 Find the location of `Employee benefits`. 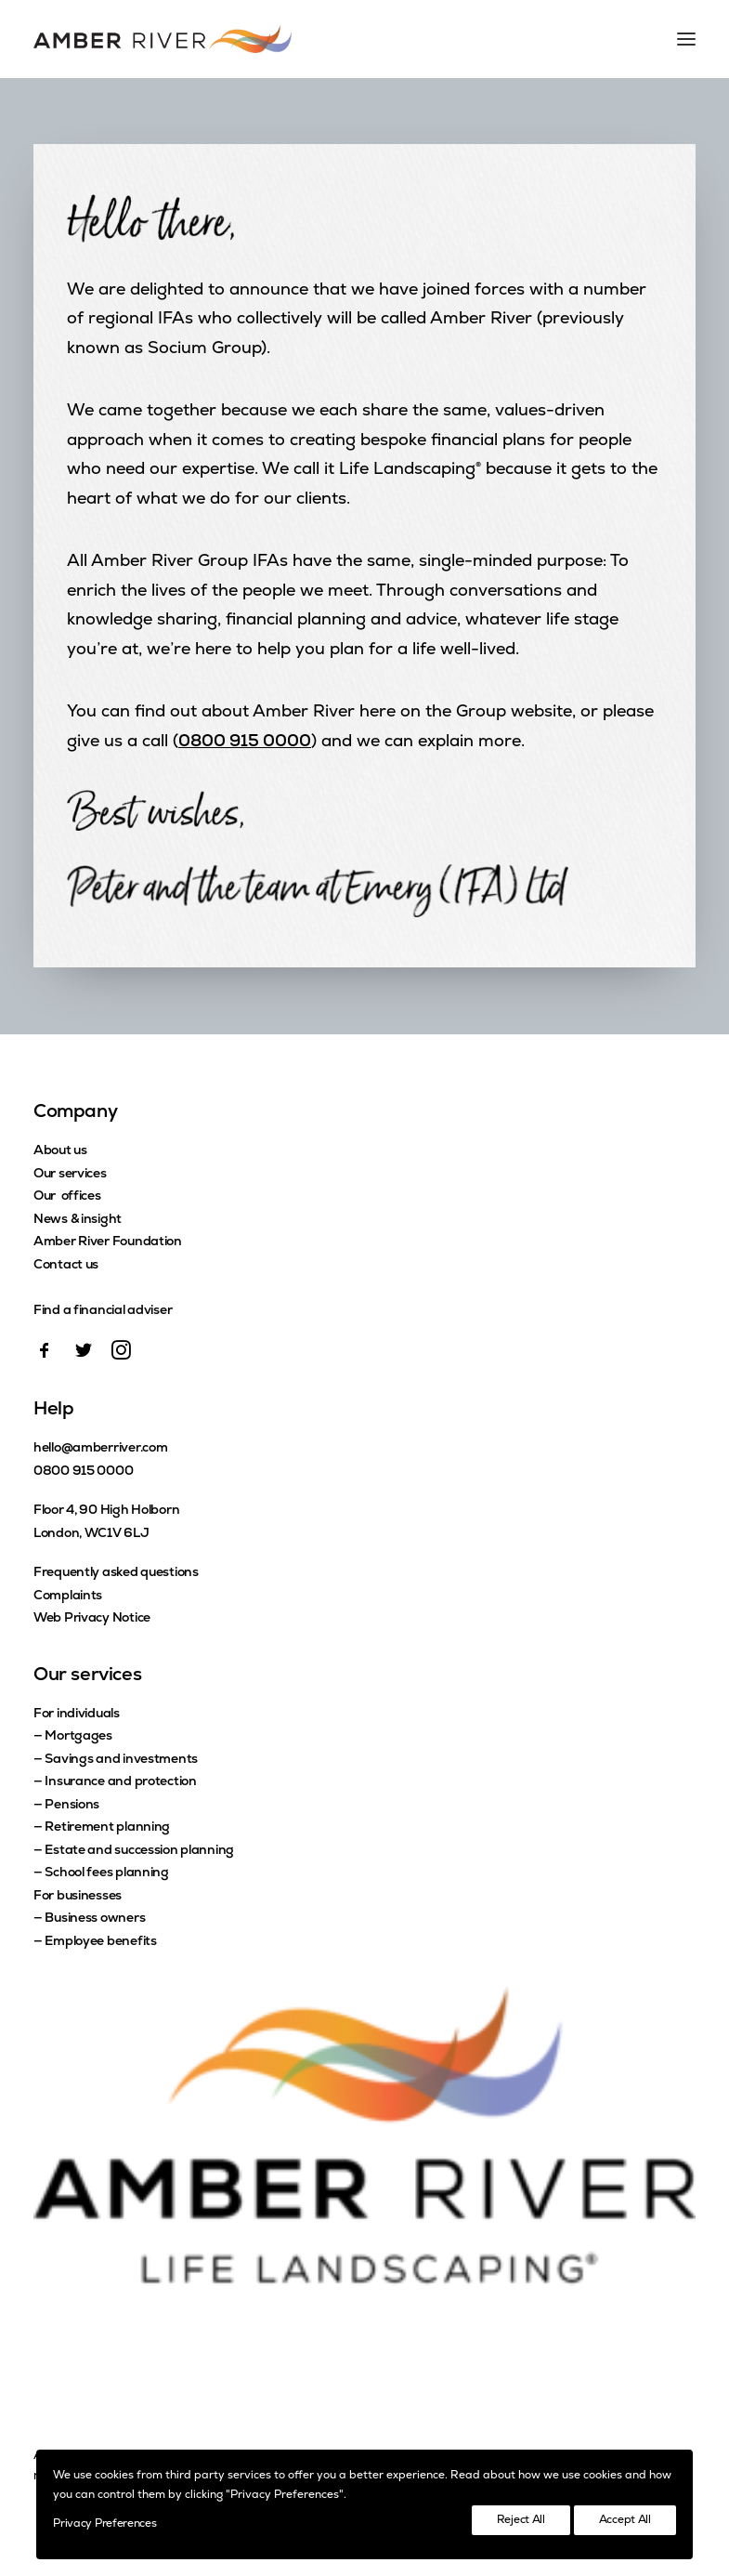

Employee benefits is located at coordinates (100, 1942).